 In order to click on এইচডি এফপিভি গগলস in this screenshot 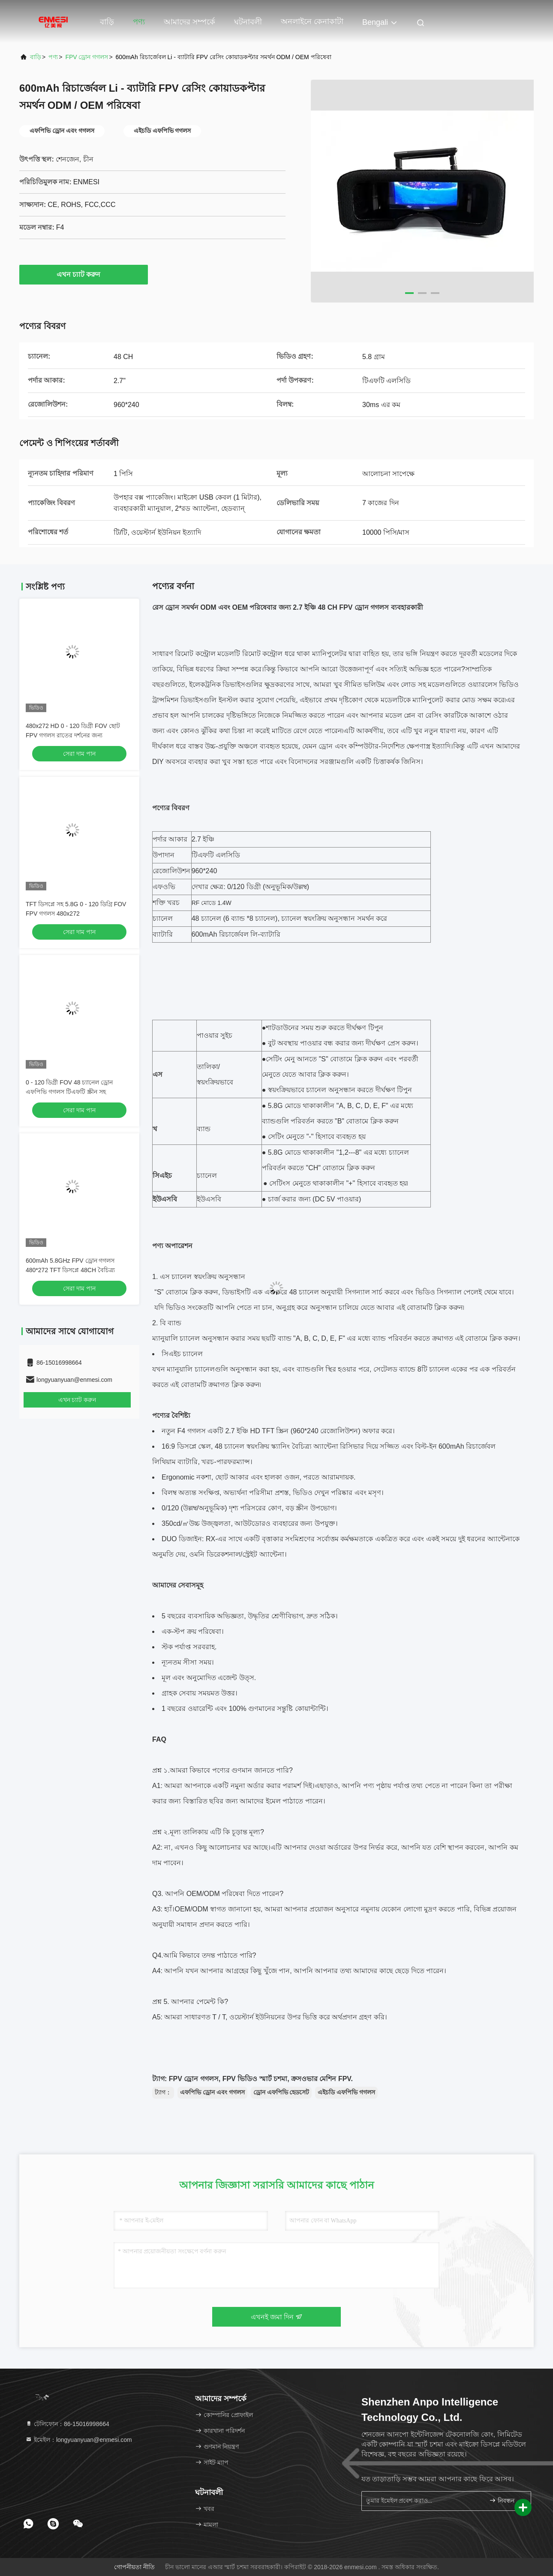, I will do `click(346, 2092)`.